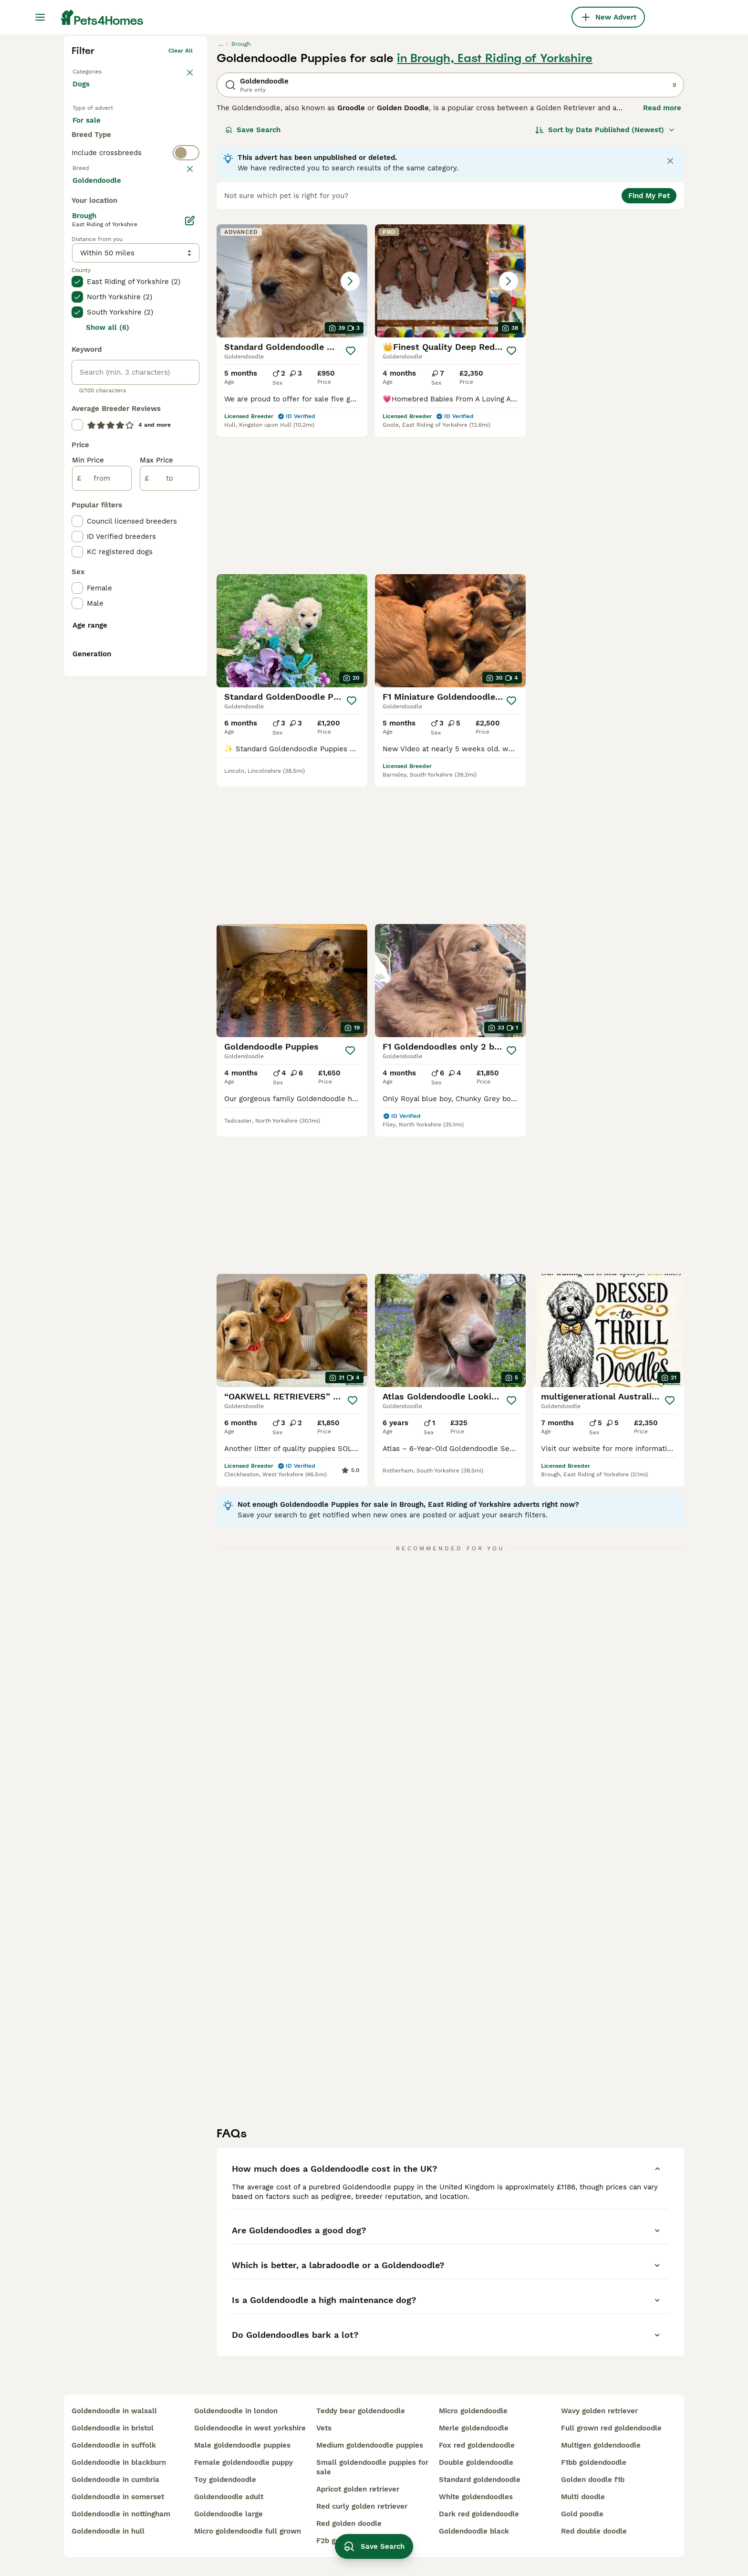 This screenshot has width=748, height=2576. Describe the element at coordinates (372, 2467) in the screenshot. I see `small goldendoodle puppies for sale` at that location.